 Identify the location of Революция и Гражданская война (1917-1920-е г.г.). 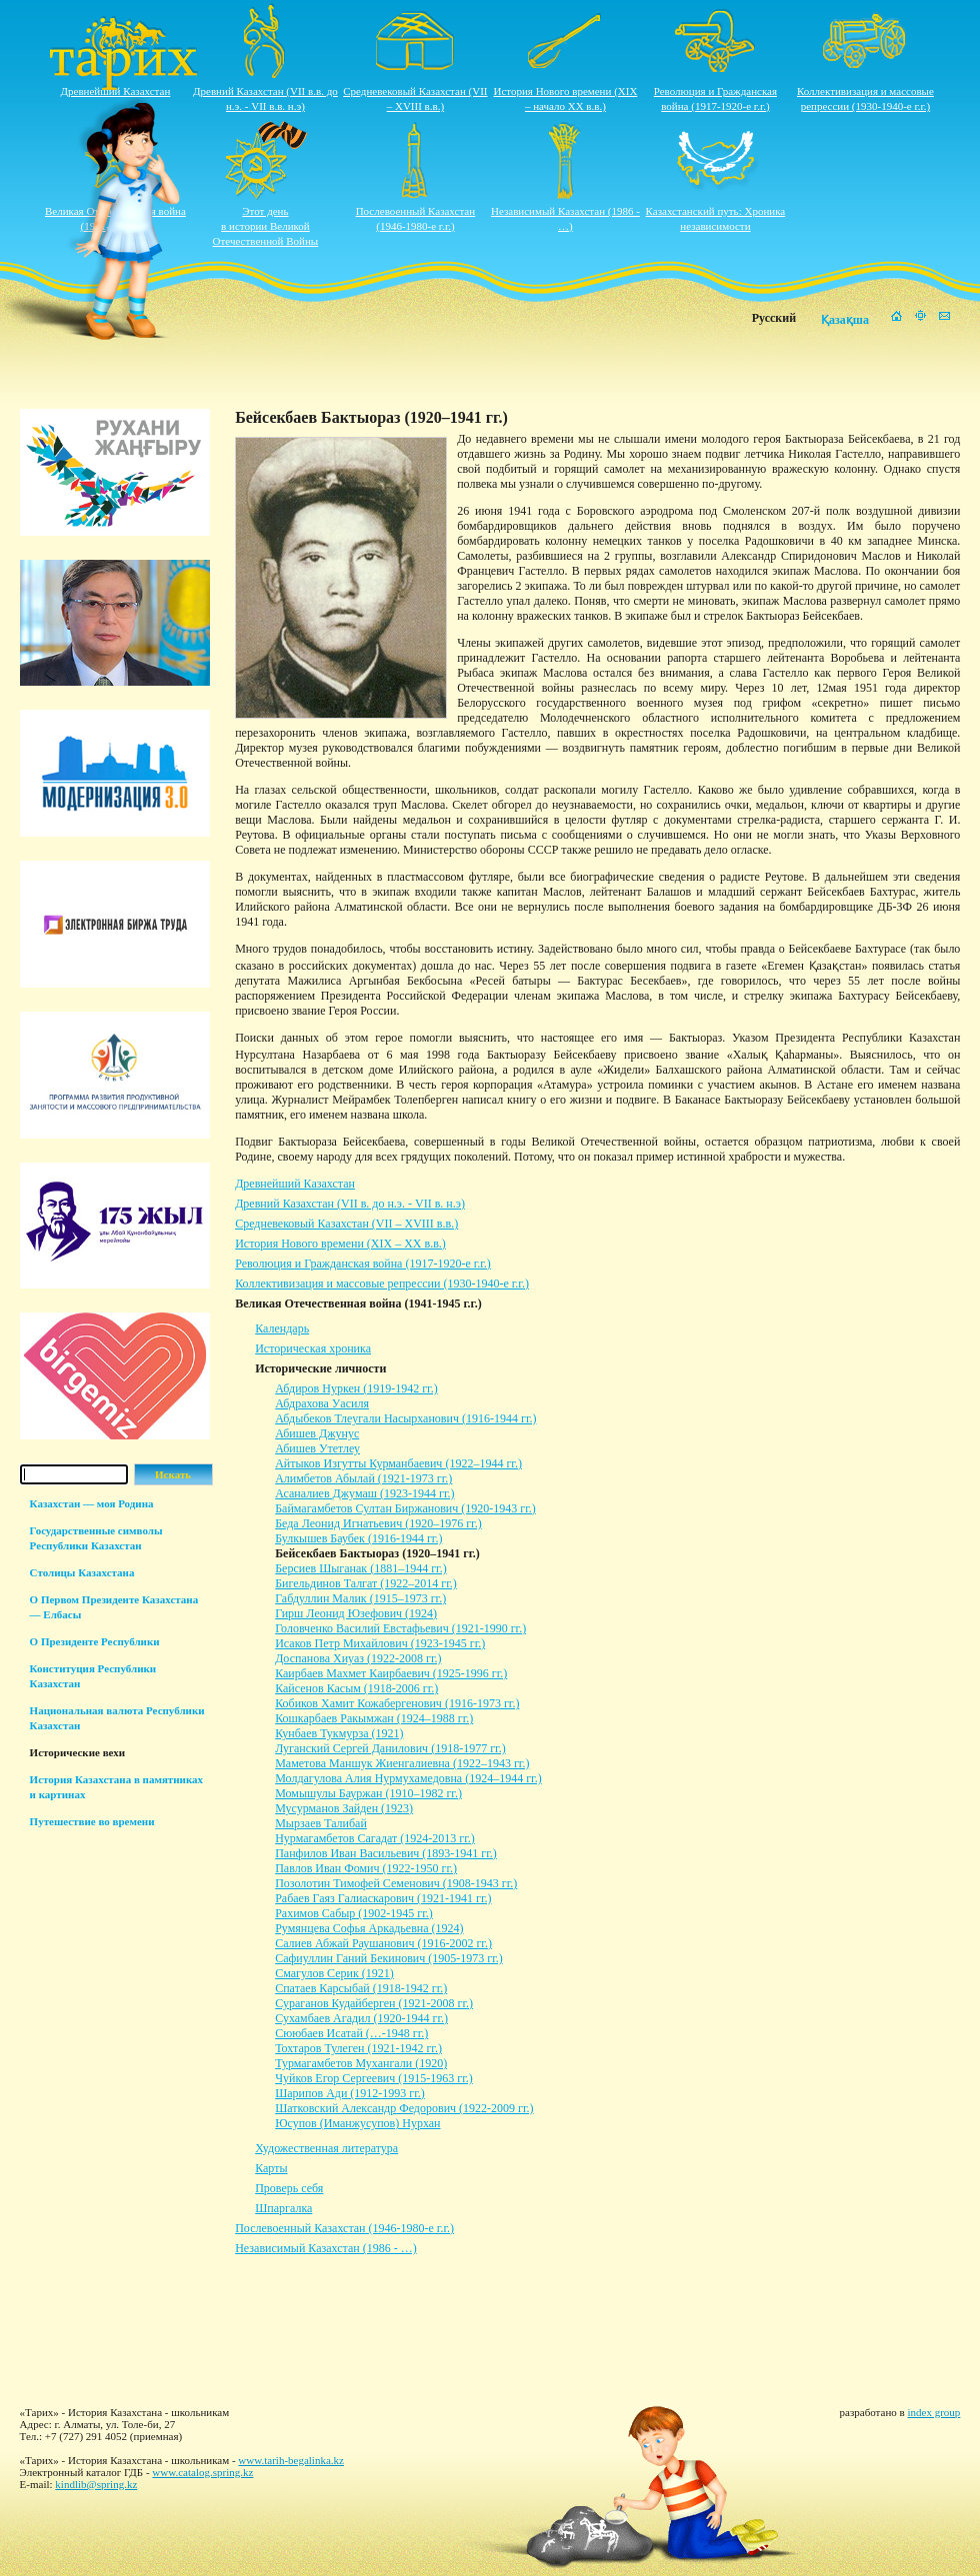
(363, 1264).